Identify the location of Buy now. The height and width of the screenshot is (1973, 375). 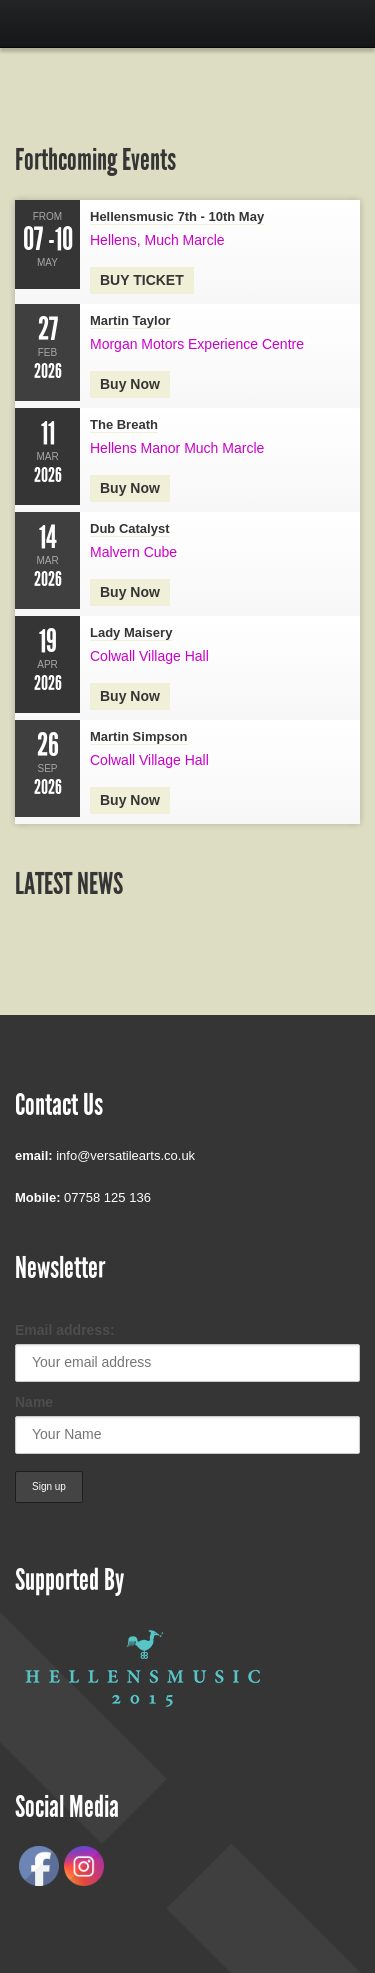
(130, 384).